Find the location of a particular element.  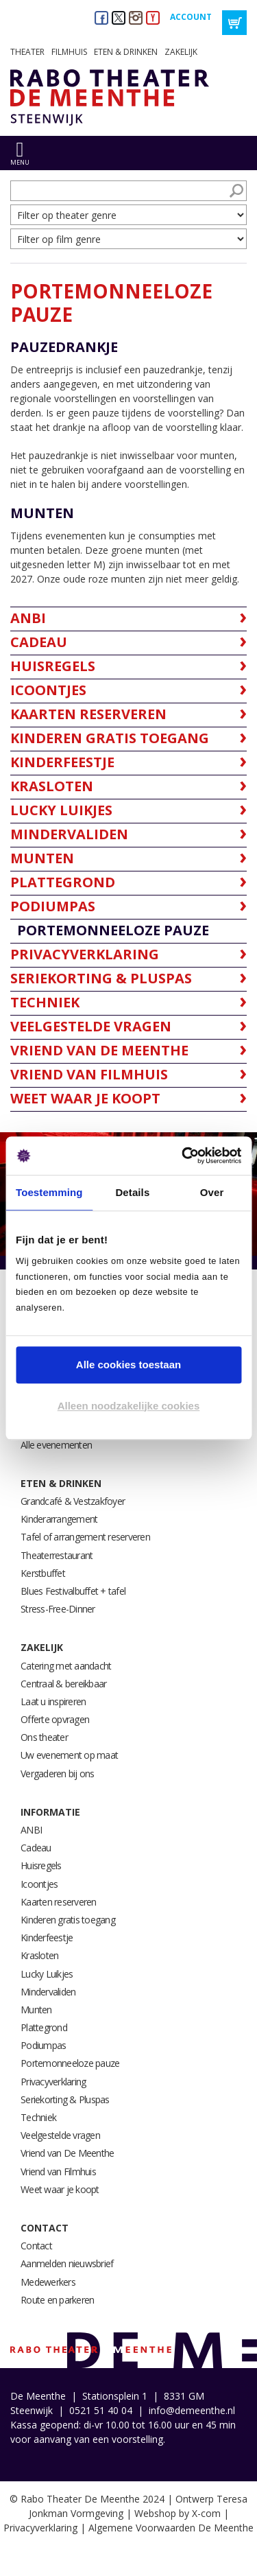

info@demeenthe.nl is located at coordinates (192, 2410).